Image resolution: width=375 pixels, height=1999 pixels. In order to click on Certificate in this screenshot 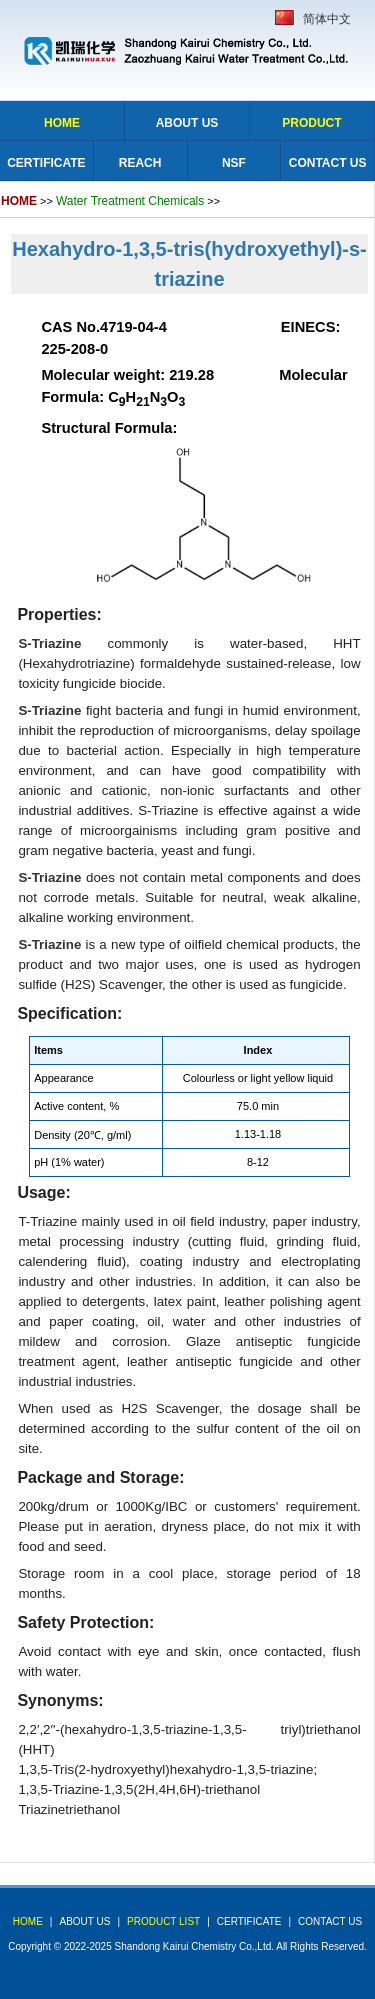, I will do `click(46, 163)`.